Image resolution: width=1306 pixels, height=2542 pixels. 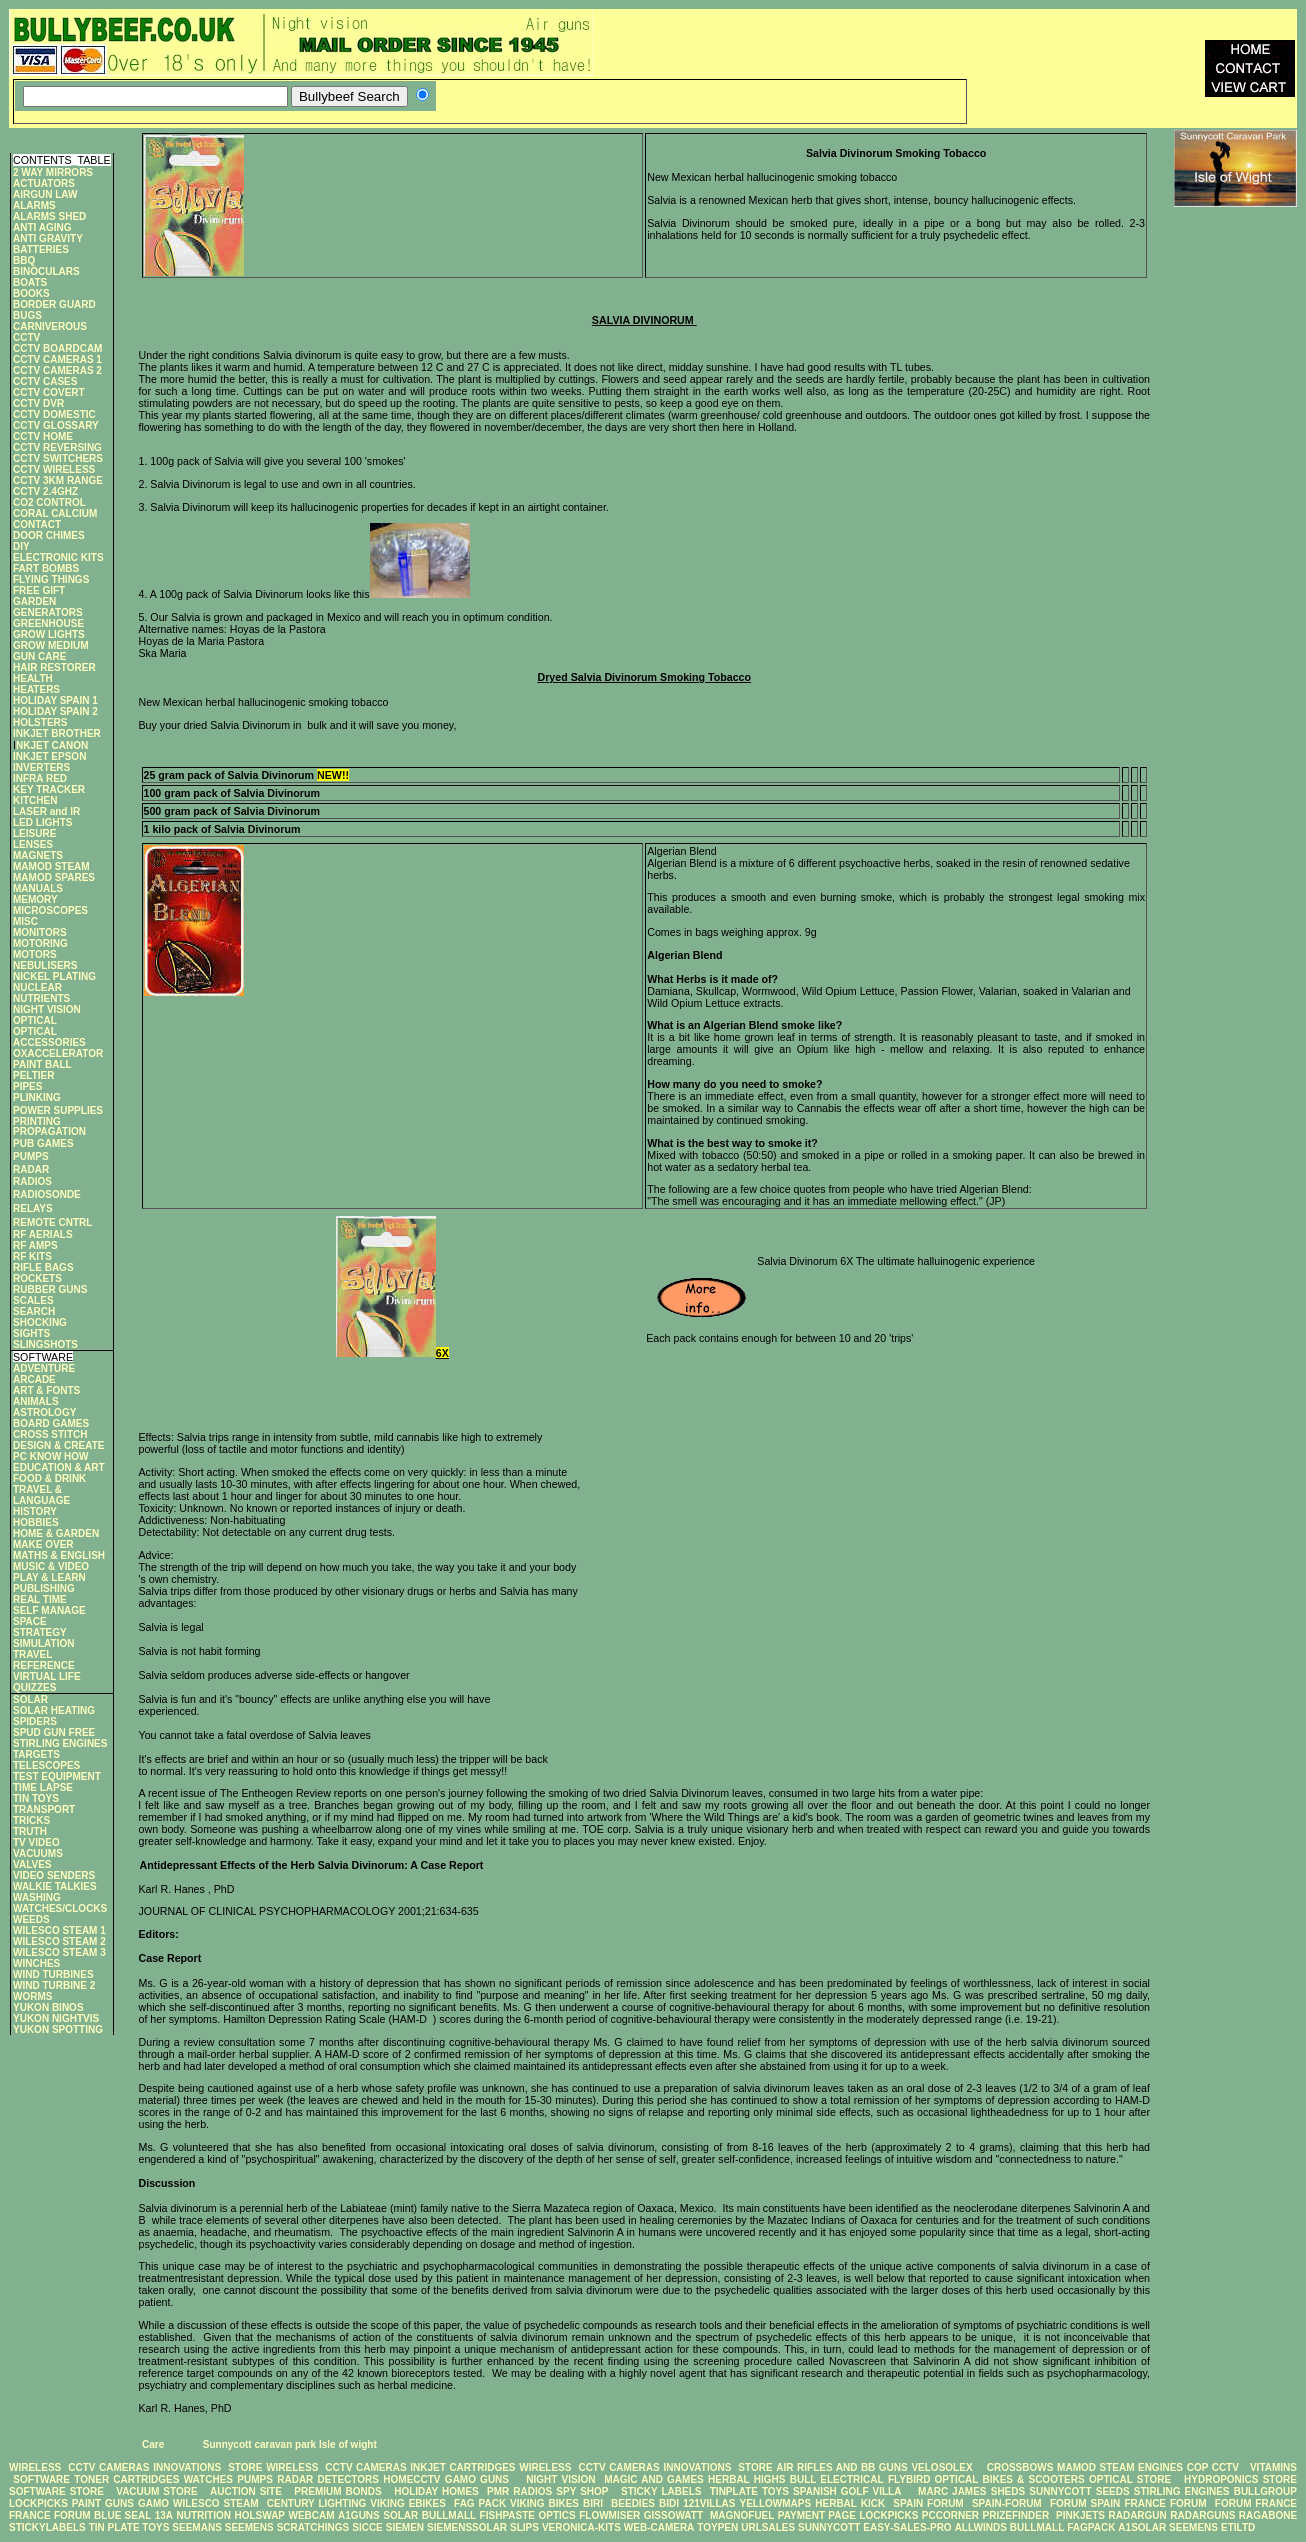 I want to click on VIKING EBIKES, so click(x=408, y=2503).